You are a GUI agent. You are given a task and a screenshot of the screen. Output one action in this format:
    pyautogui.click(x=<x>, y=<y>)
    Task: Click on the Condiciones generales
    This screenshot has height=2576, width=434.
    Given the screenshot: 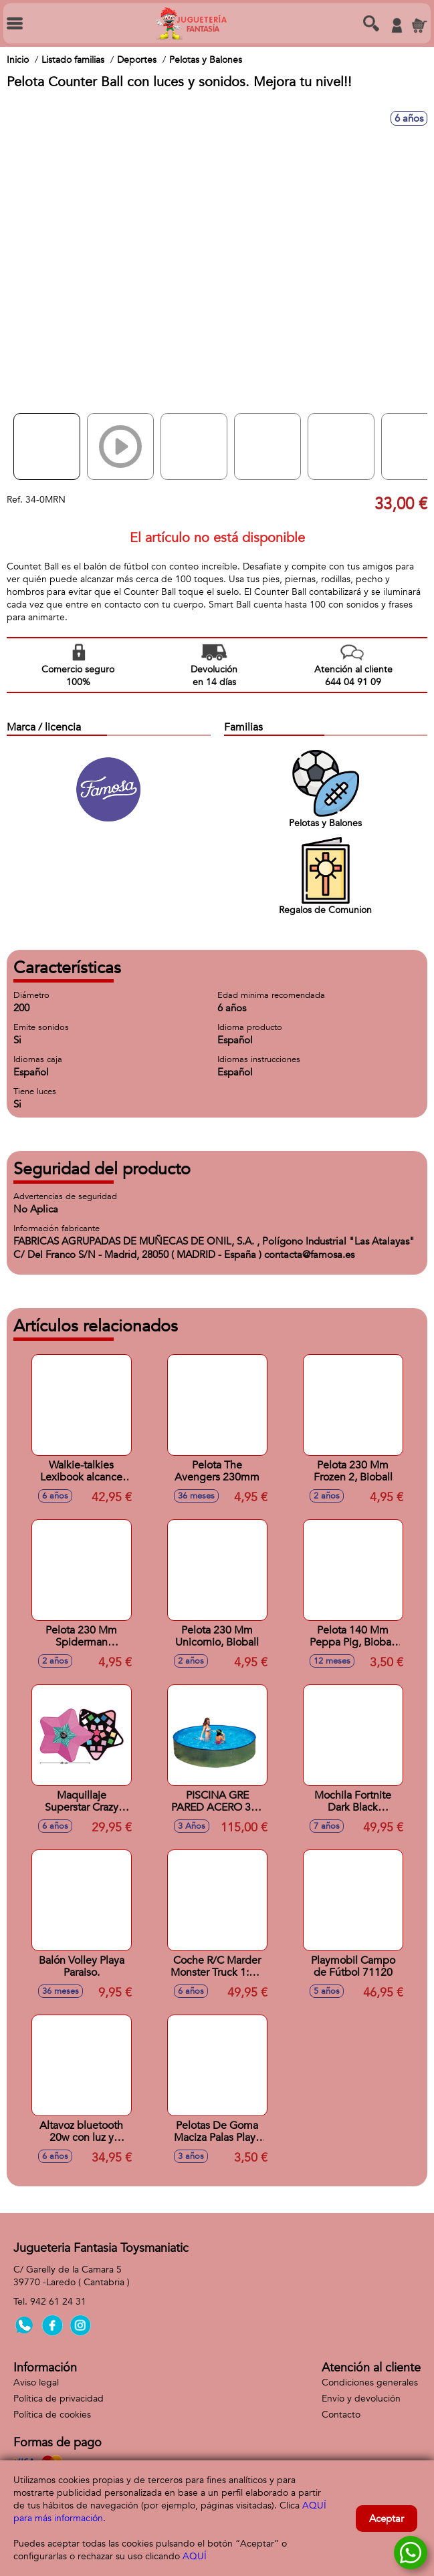 What is the action you would take?
    pyautogui.click(x=370, y=2382)
    